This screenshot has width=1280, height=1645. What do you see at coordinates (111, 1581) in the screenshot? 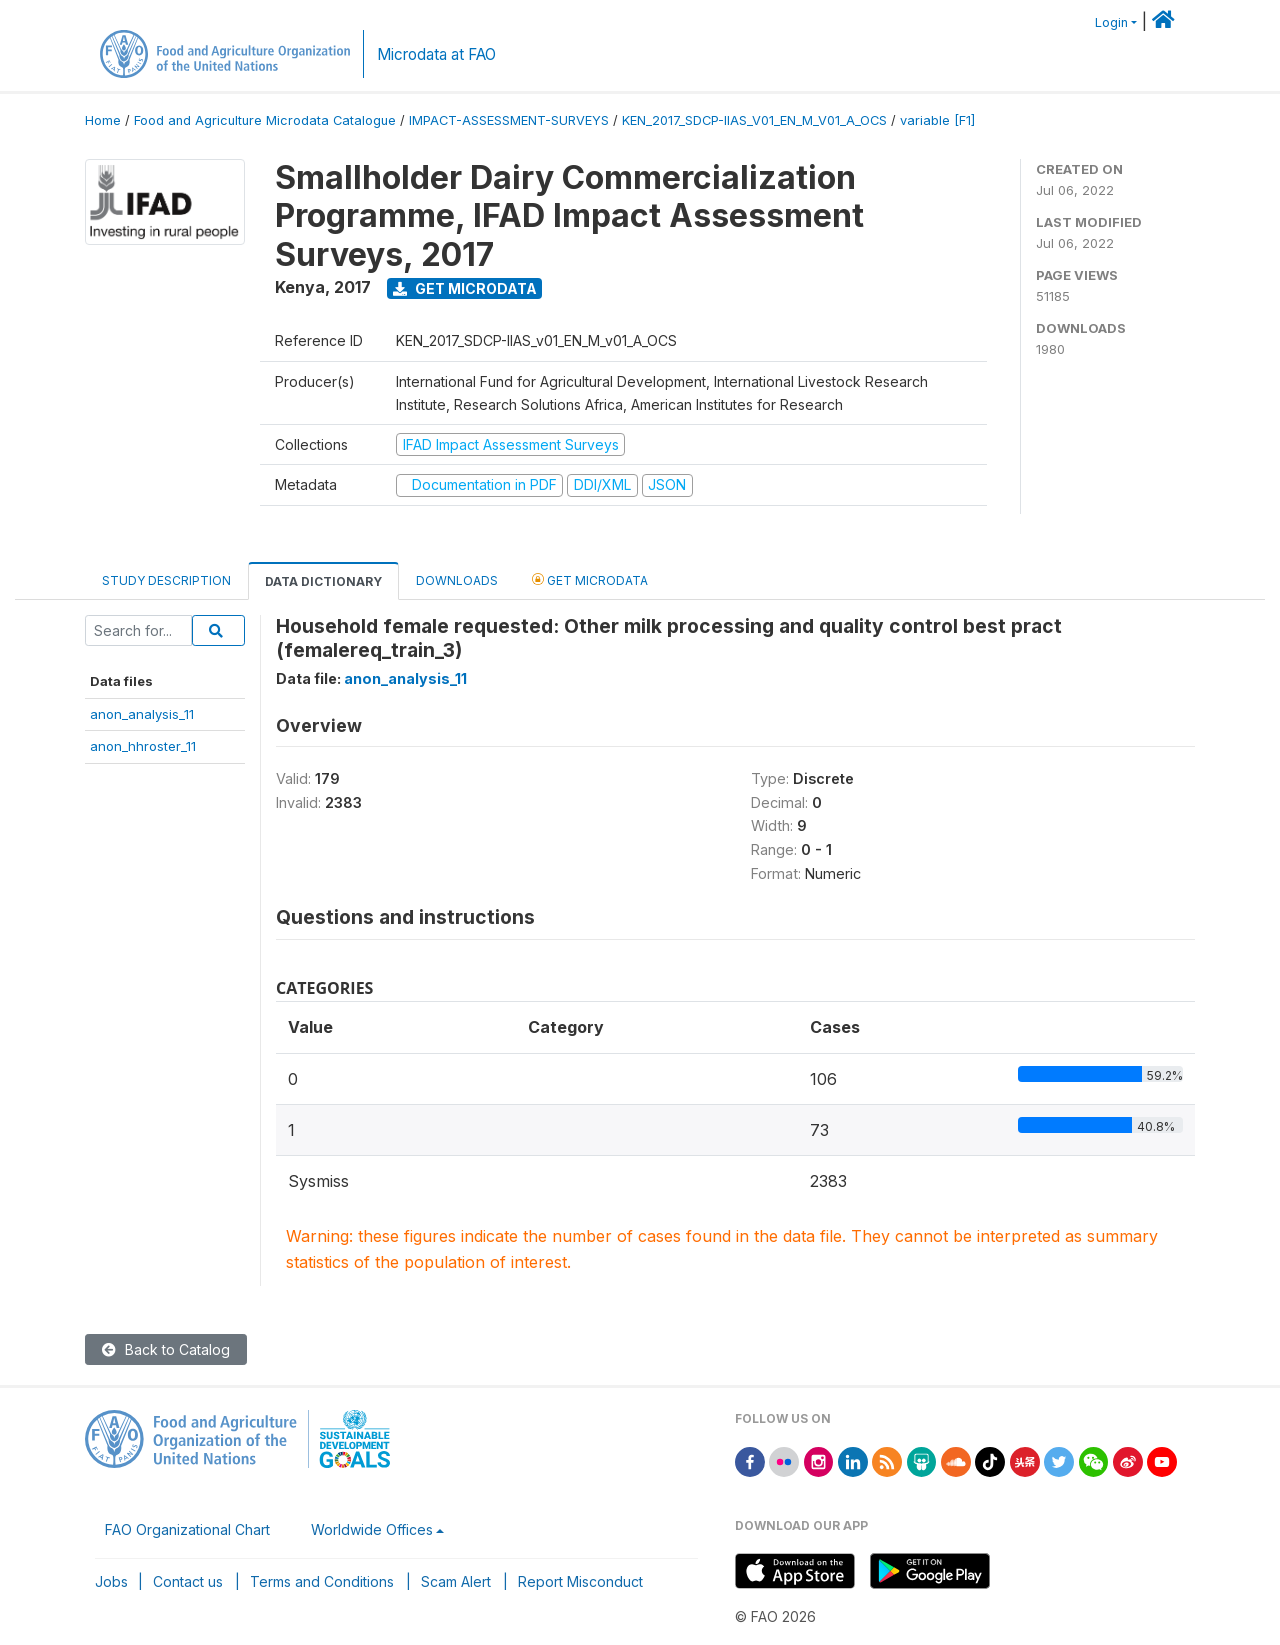
I see `Jobs` at bounding box center [111, 1581].